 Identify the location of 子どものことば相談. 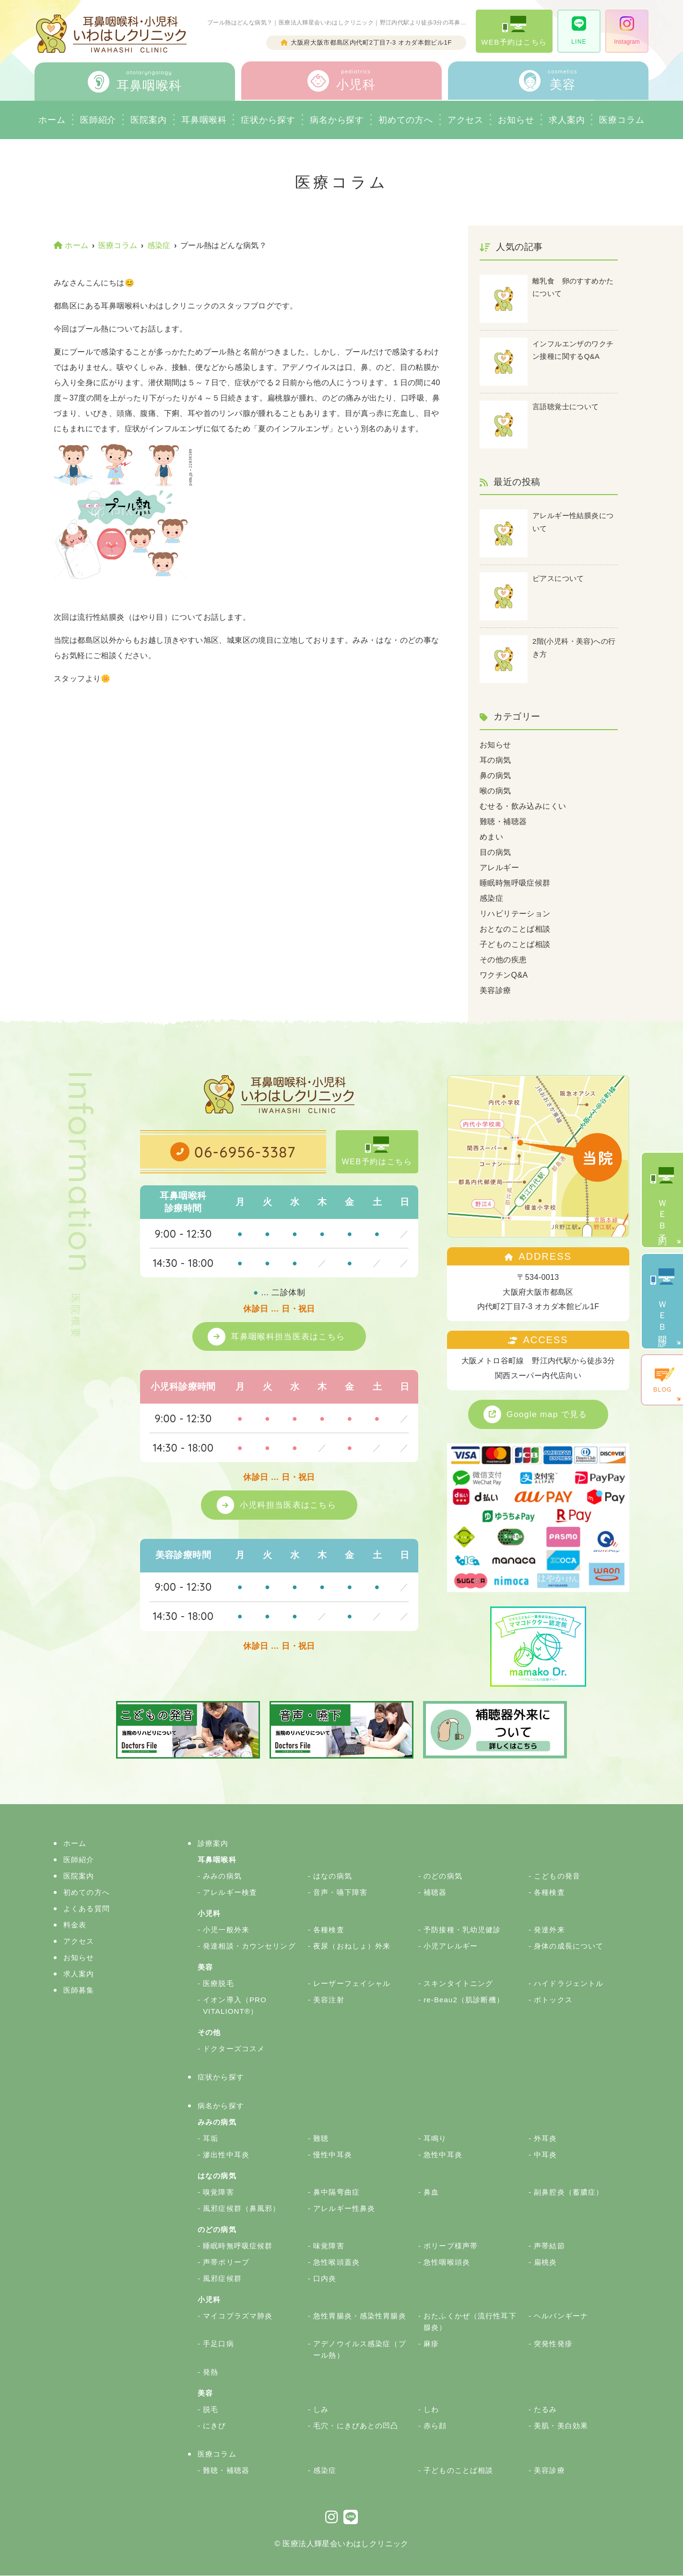
(515, 944).